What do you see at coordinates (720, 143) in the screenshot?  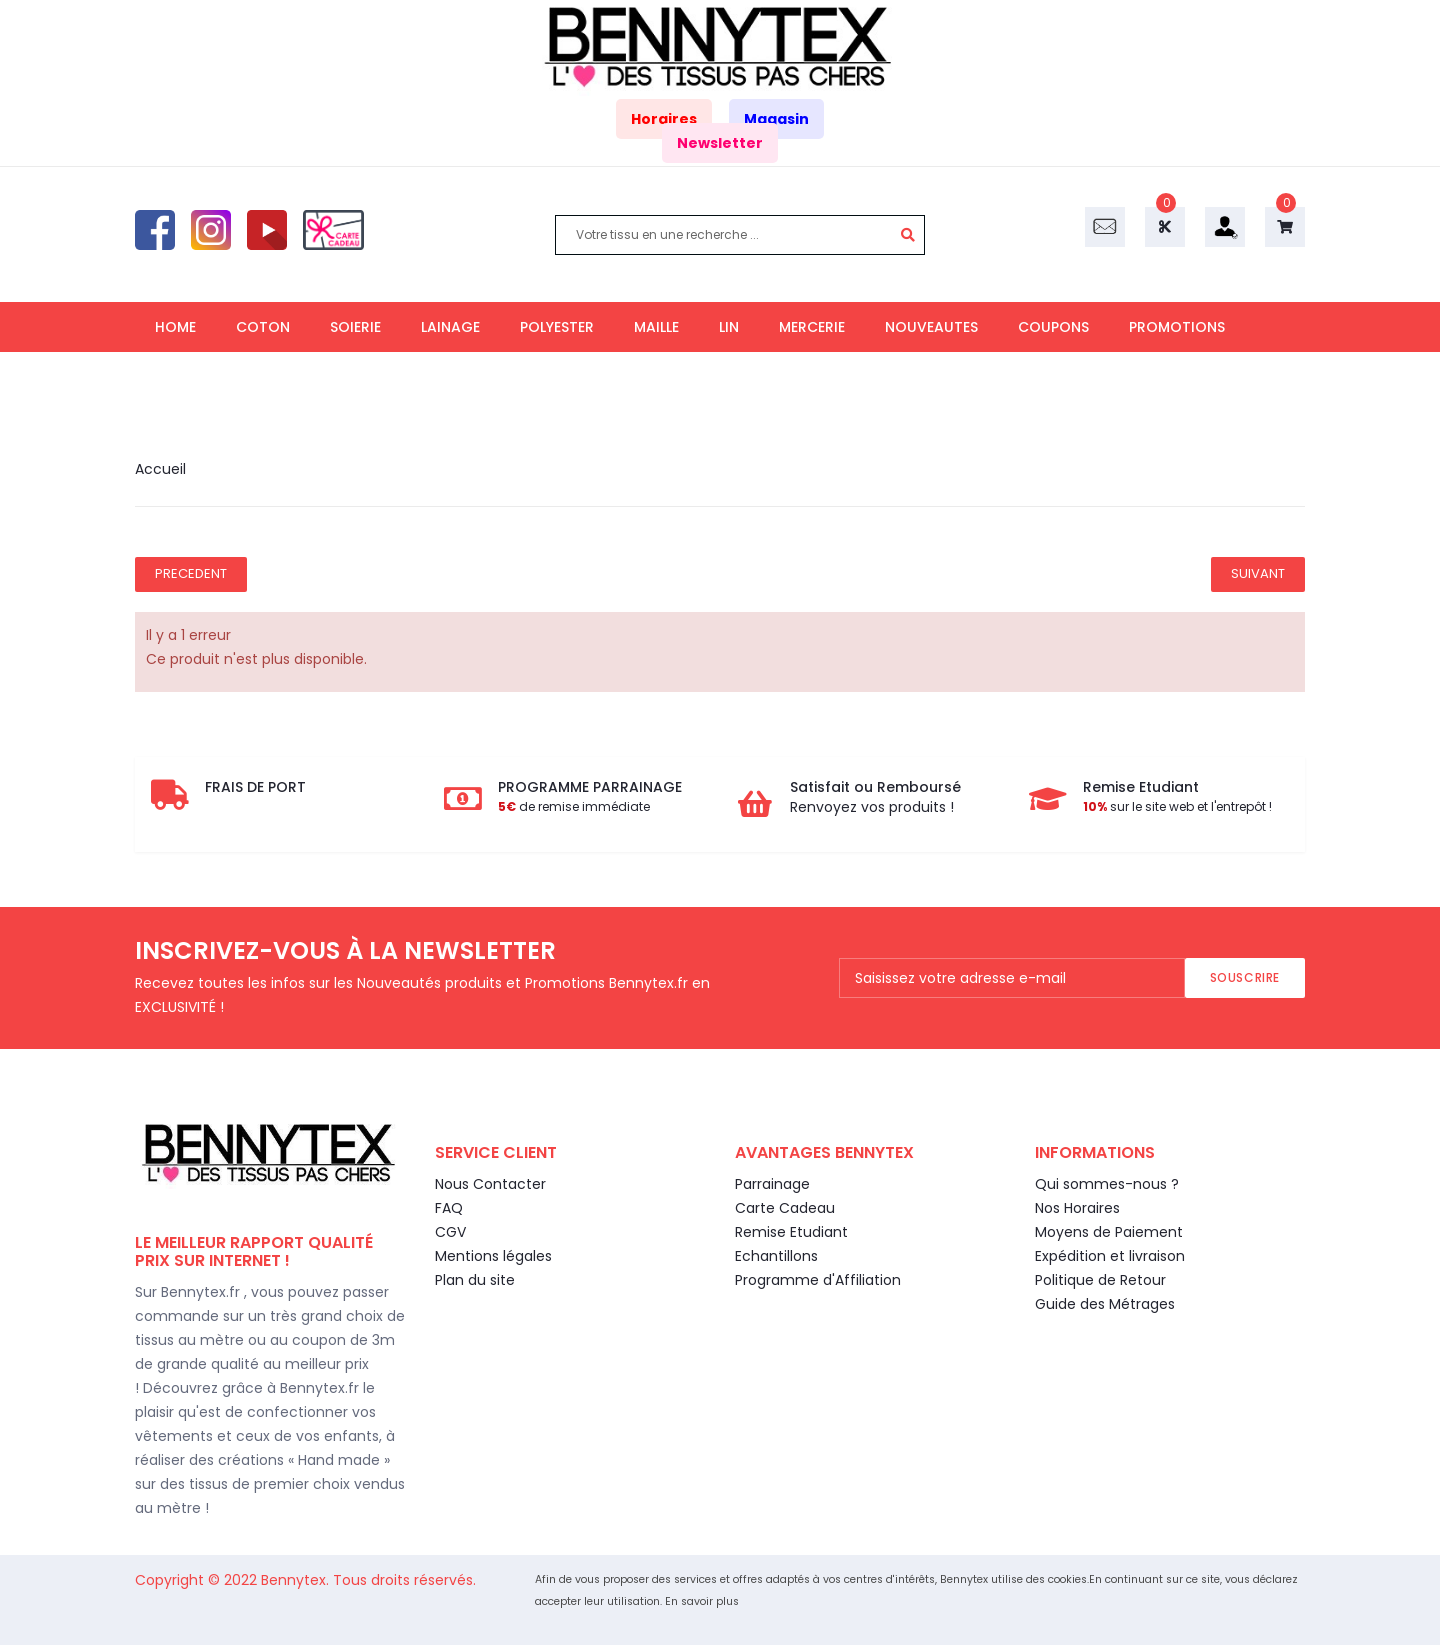 I see `Newsletter` at bounding box center [720, 143].